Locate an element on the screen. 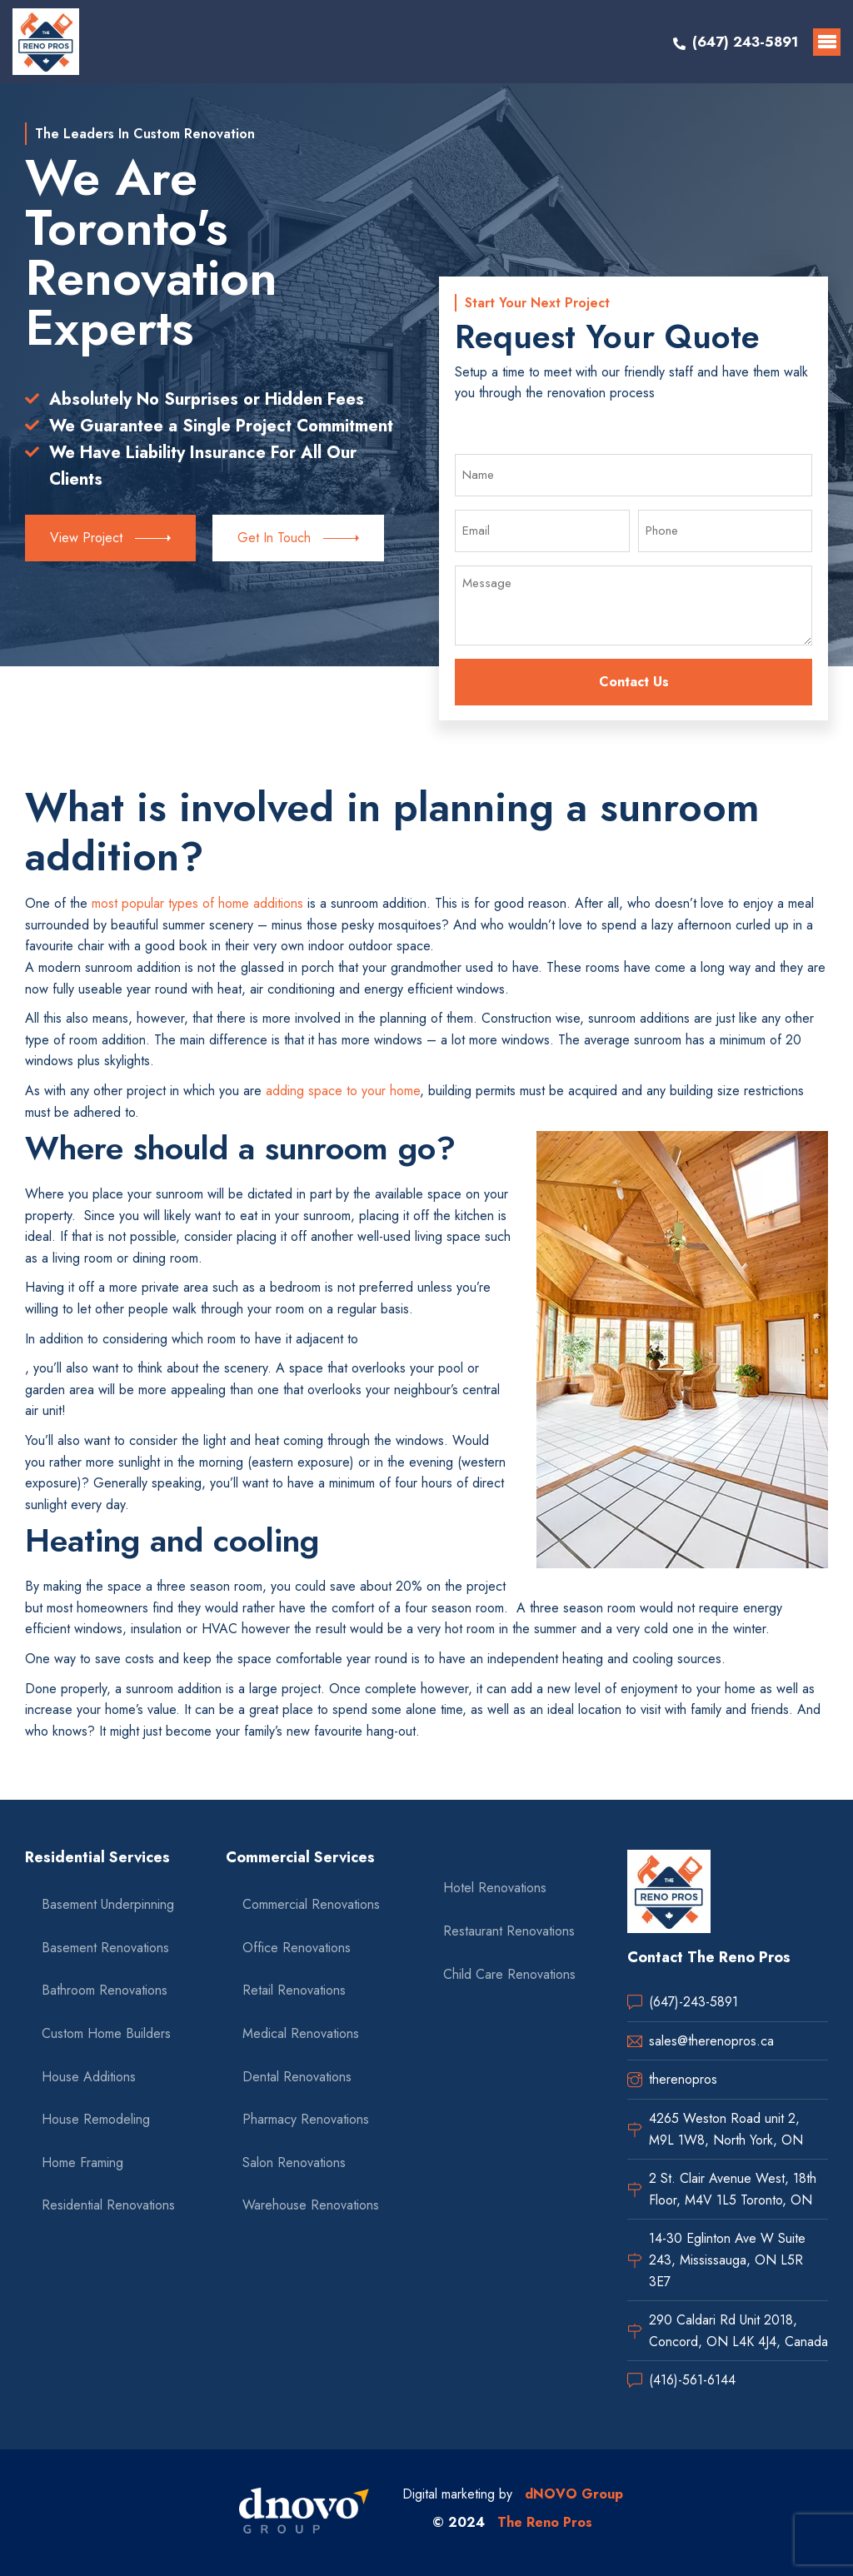  Hotel Renovations is located at coordinates (494, 1887).